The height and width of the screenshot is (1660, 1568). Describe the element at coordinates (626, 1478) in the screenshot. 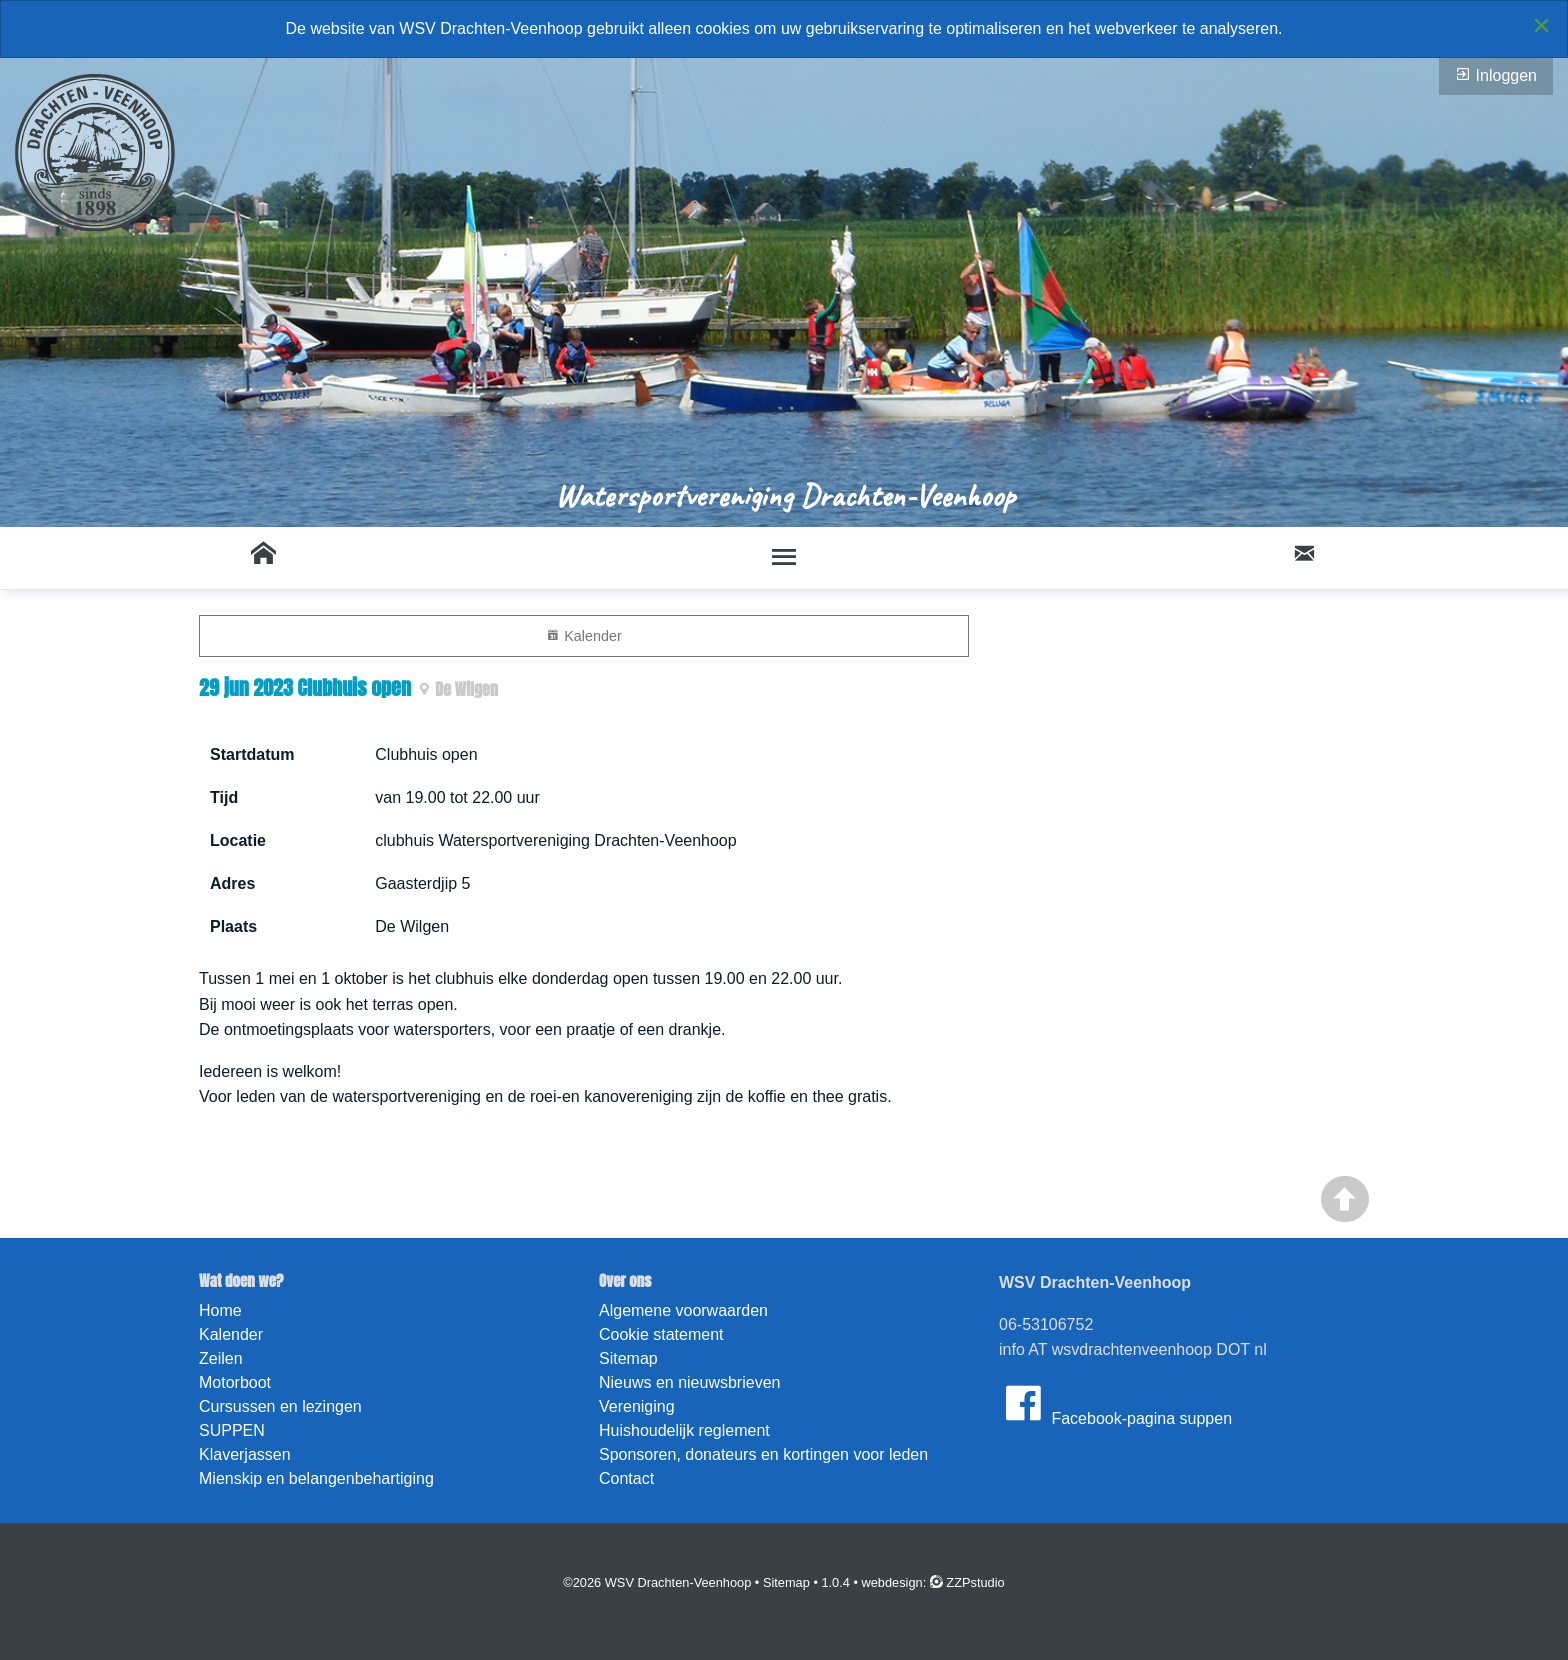

I see `Contact` at that location.